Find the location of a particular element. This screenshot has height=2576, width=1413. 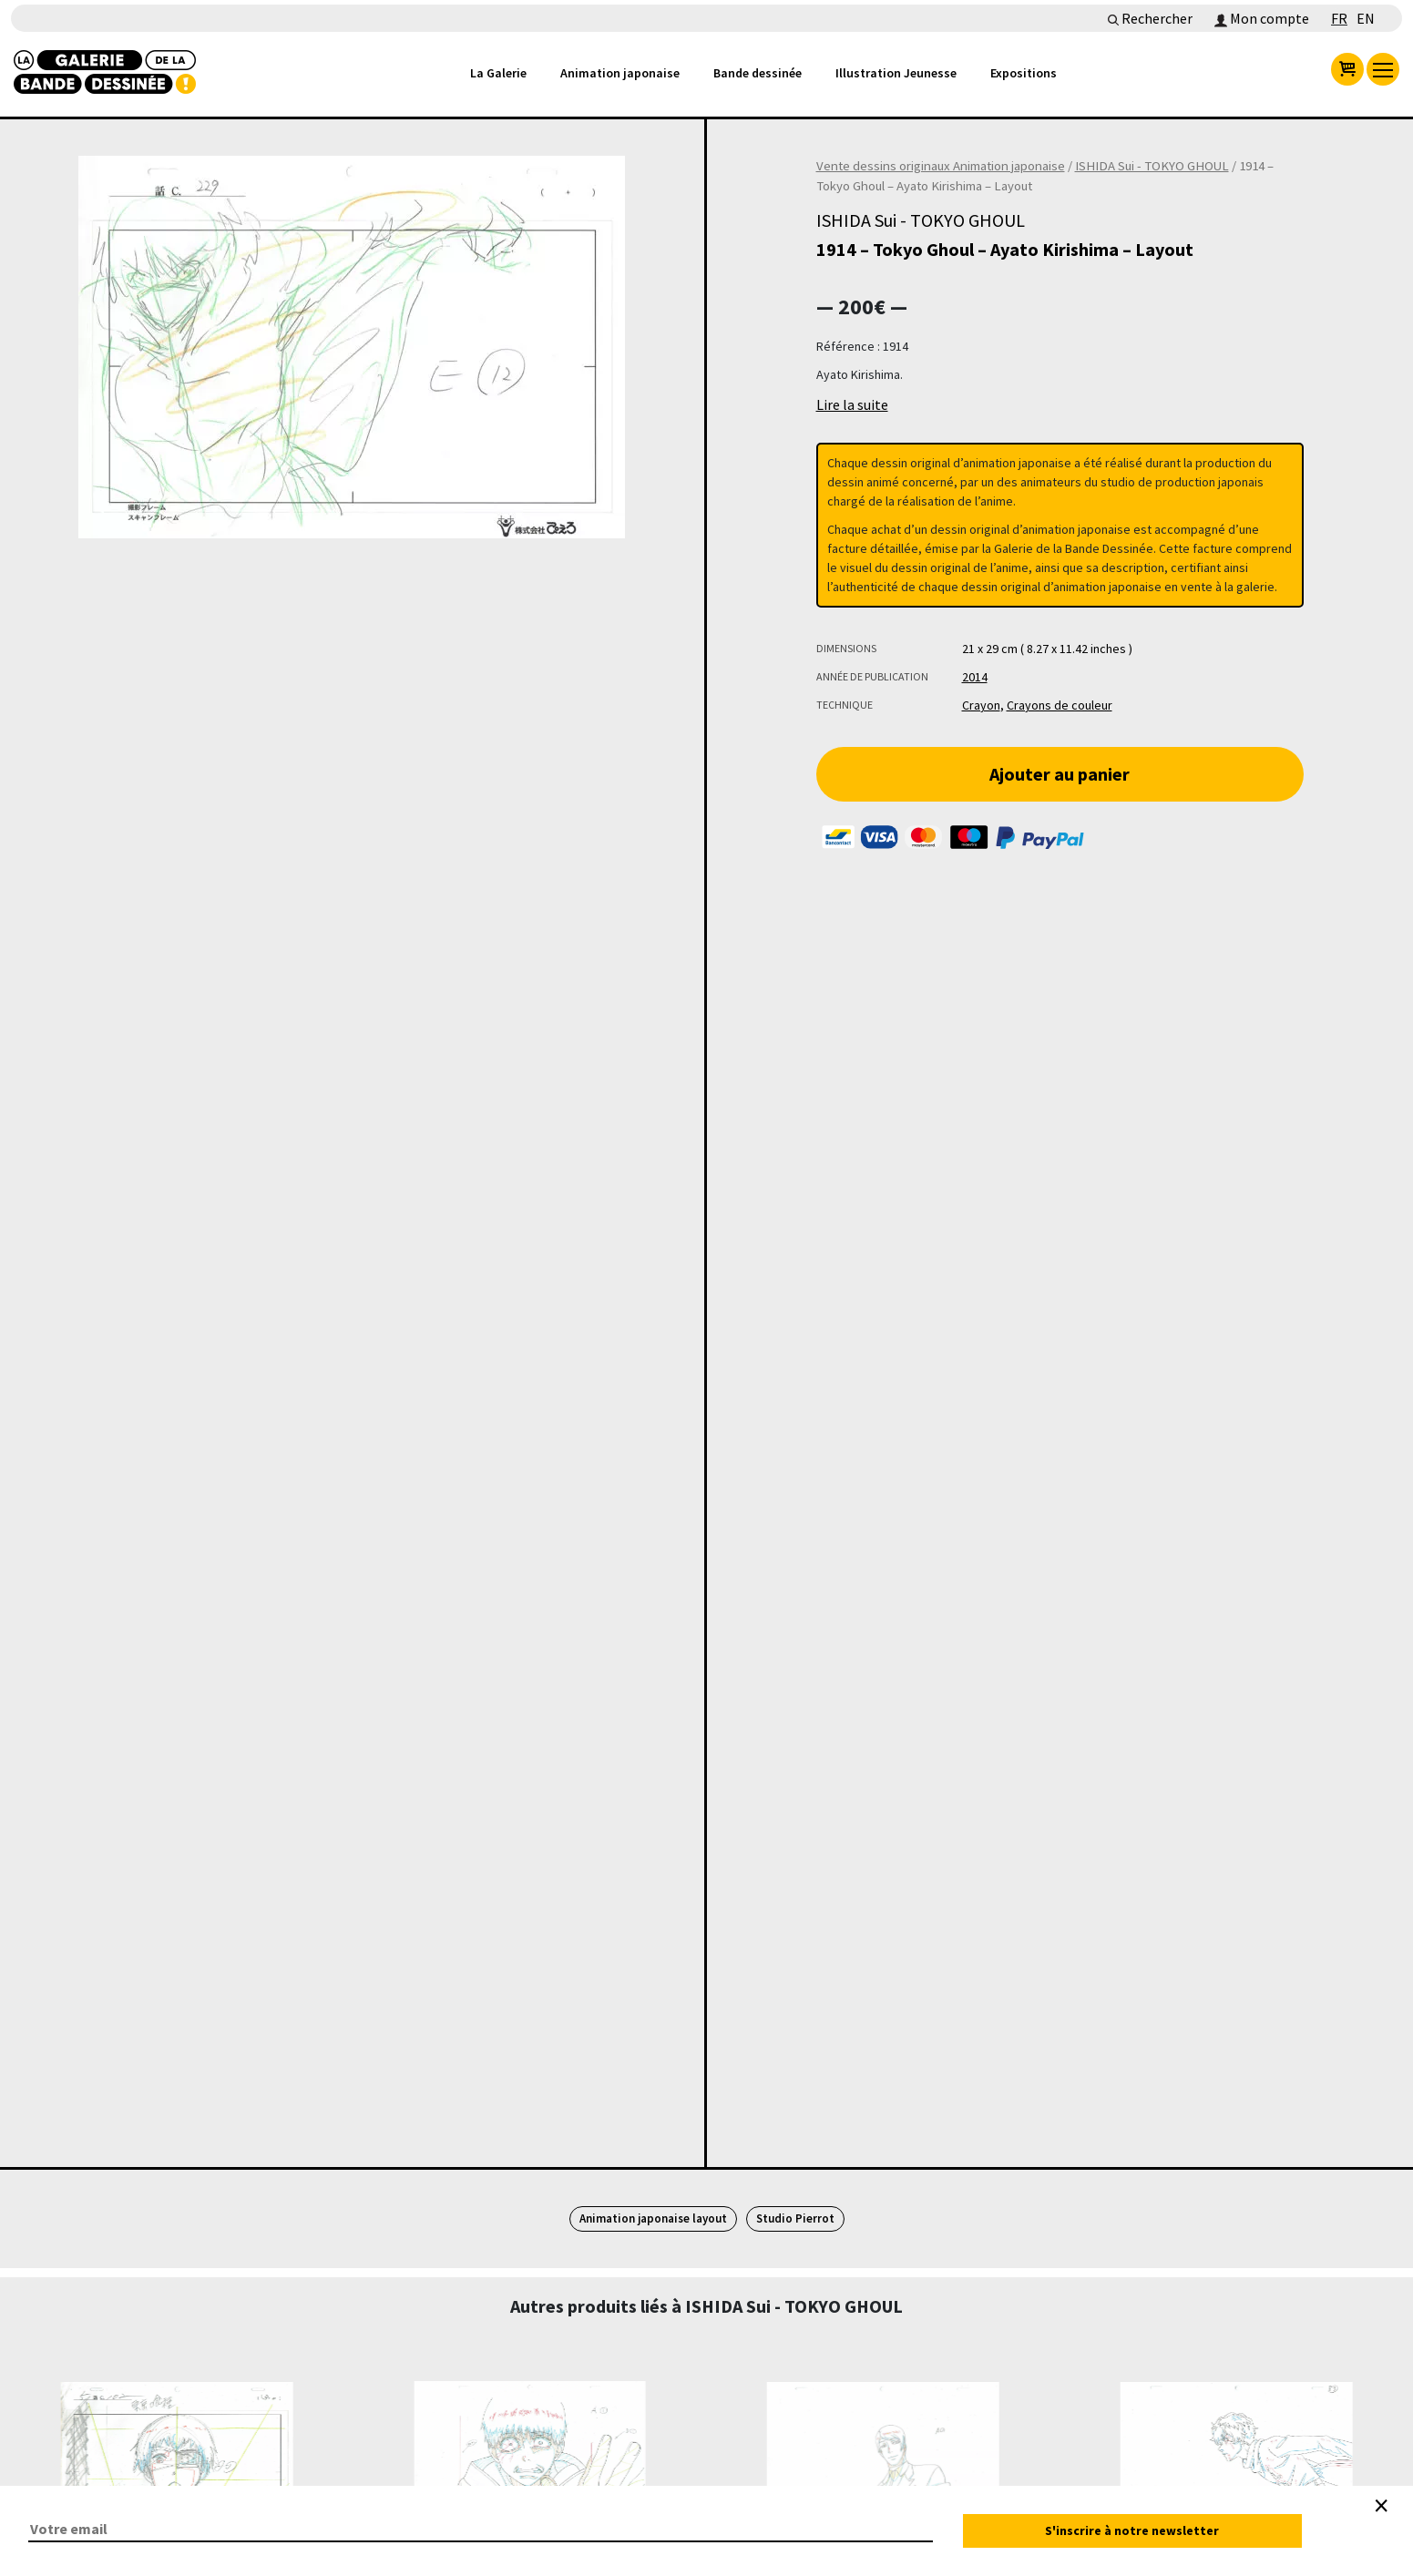

Crayon is located at coordinates (981, 705).